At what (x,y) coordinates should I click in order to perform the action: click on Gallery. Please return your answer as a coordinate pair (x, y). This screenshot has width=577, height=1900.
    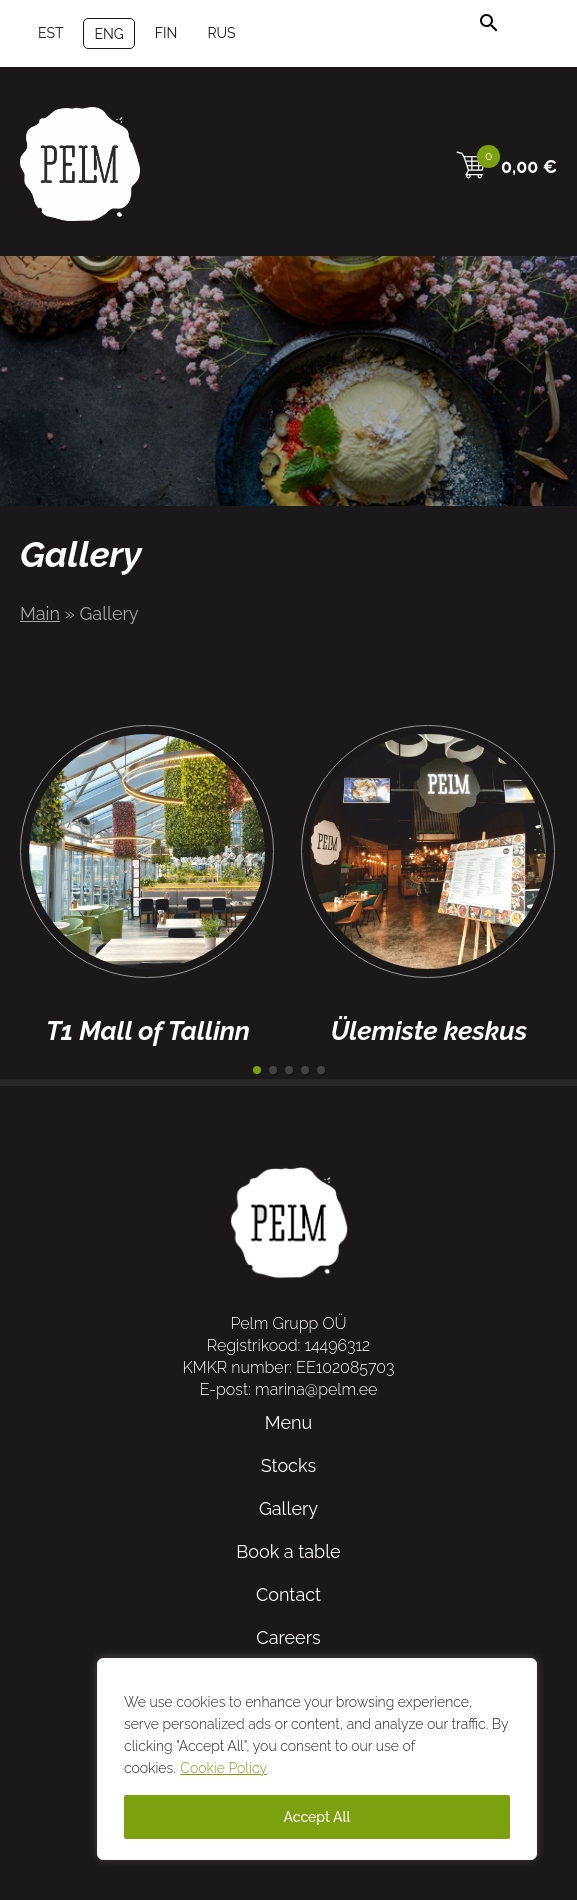
    Looking at the image, I should click on (288, 1508).